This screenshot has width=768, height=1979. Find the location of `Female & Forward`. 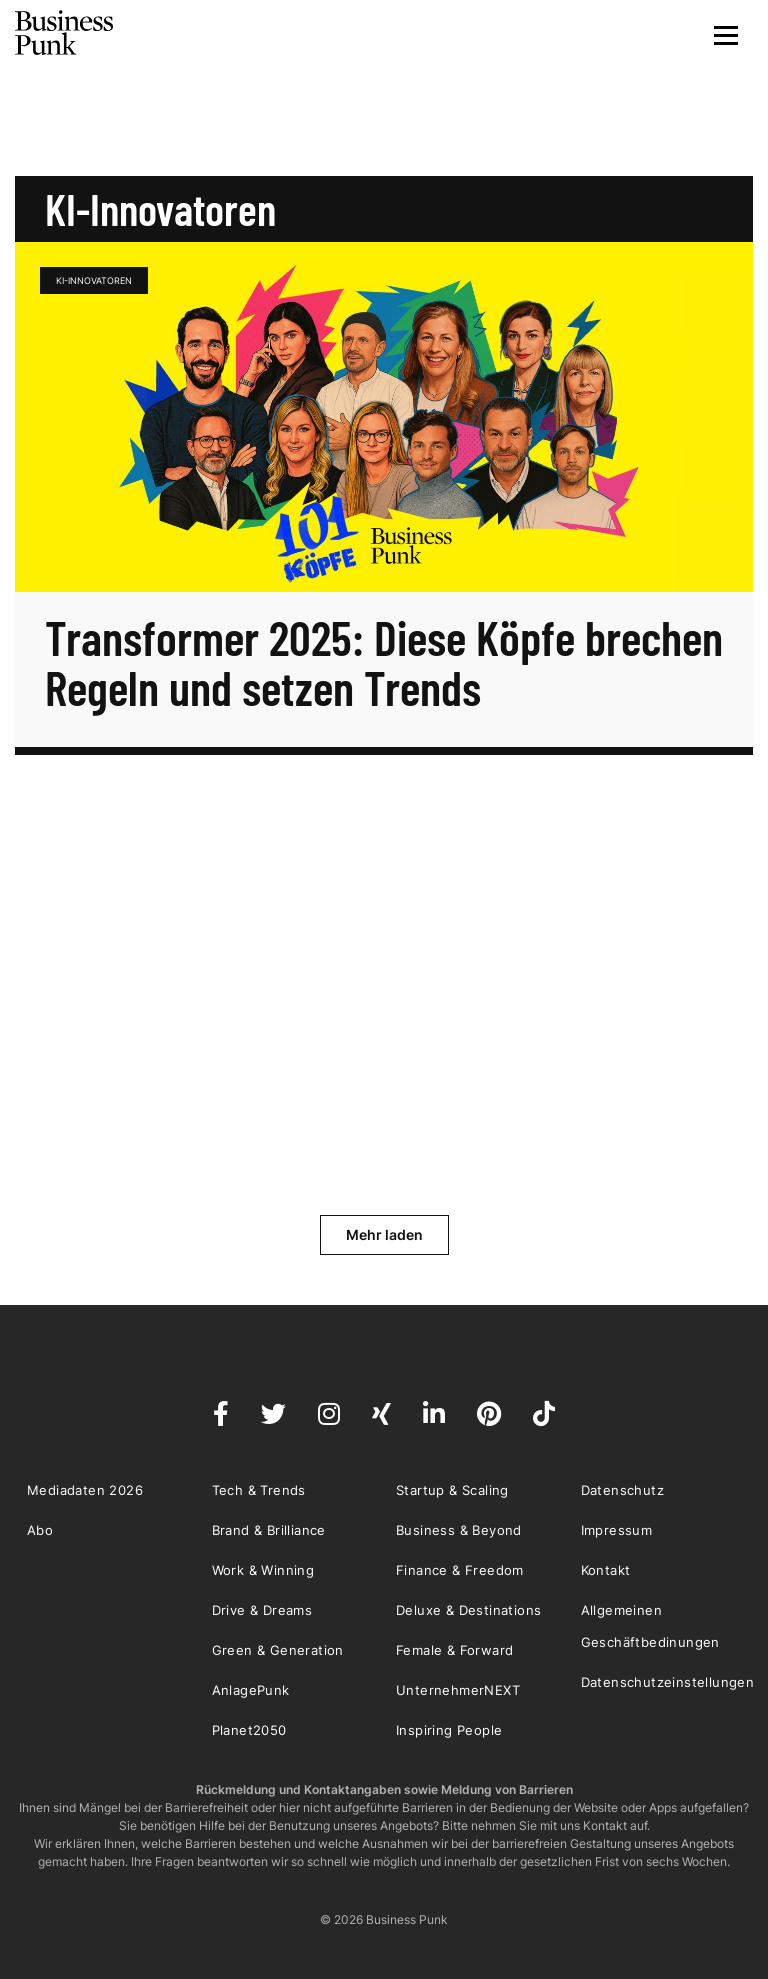

Female & Forward is located at coordinates (454, 1650).